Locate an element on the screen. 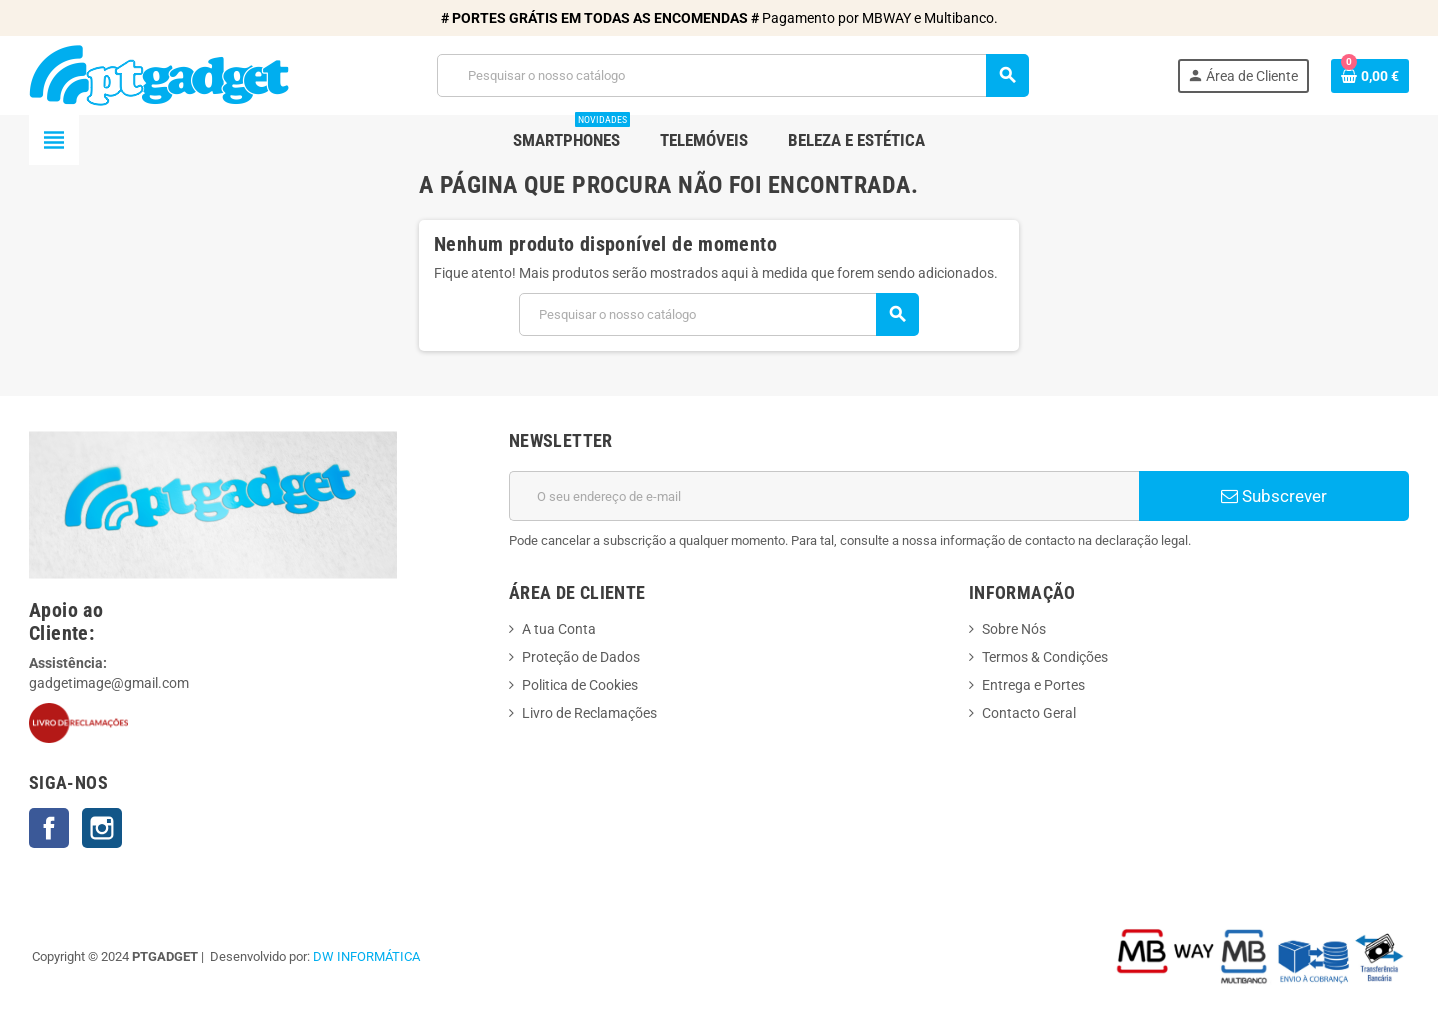  Termos & Condições is located at coordinates (1045, 657).